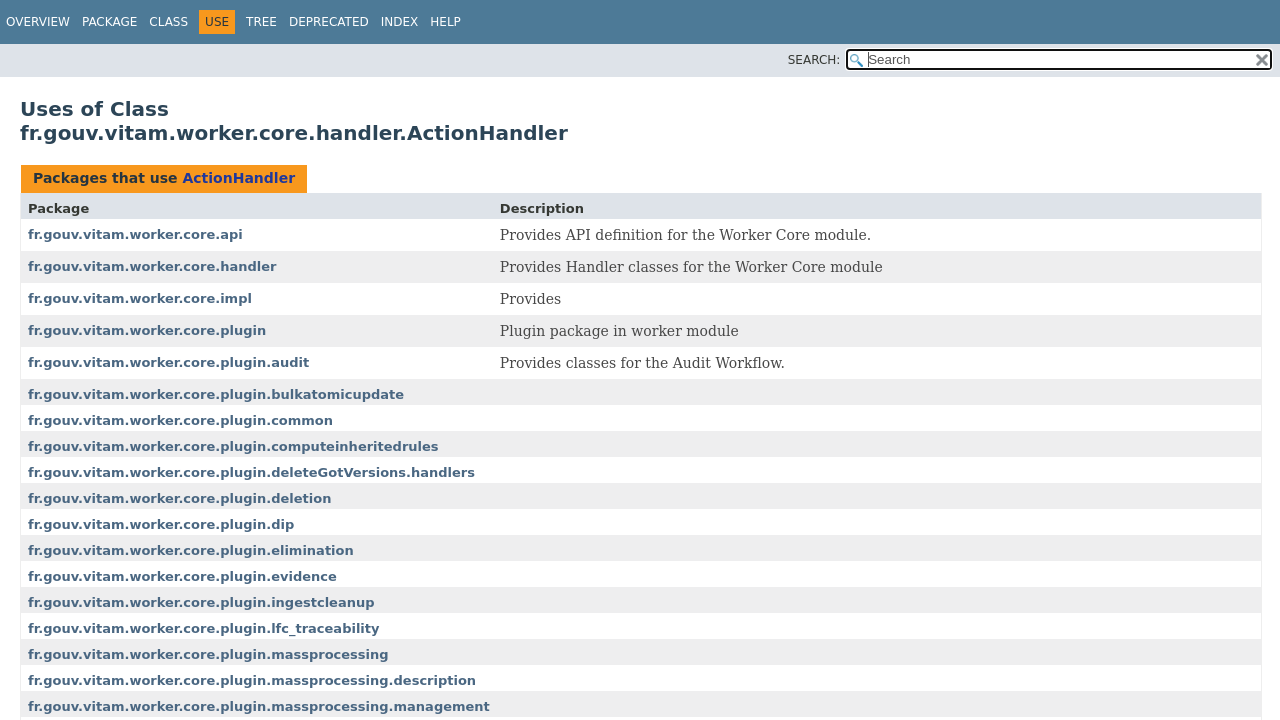 This screenshot has height=720, width=1280. Describe the element at coordinates (204, 628) in the screenshot. I see `fr.gouv.vitam.worker.core.plugin.lfc_traceability` at that location.